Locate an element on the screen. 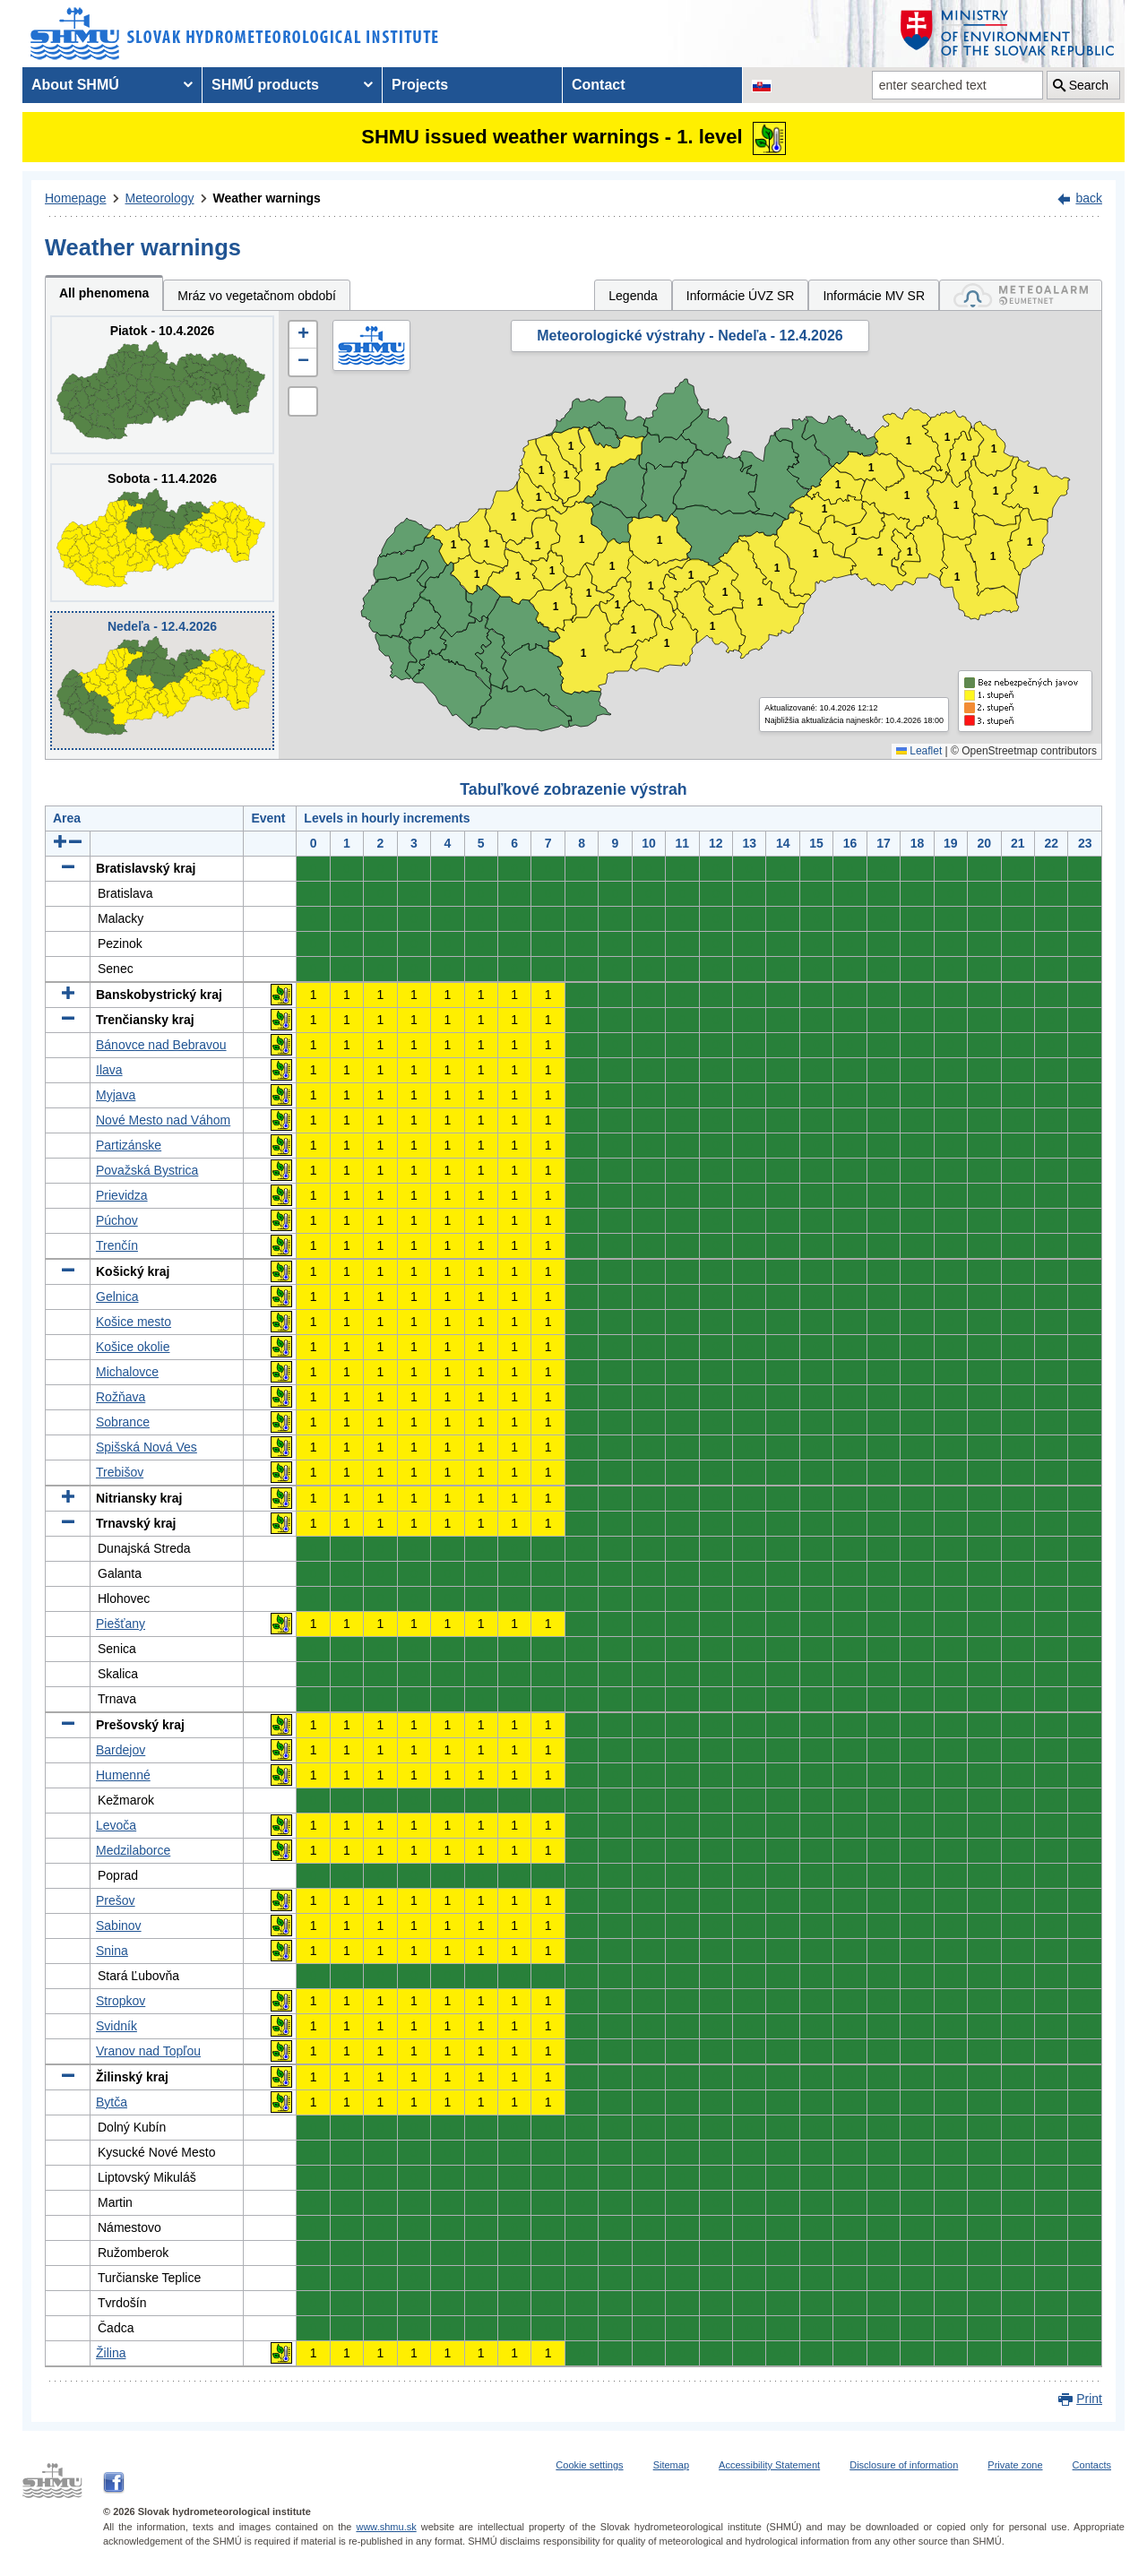 Image resolution: width=1147 pixels, height=2576 pixels. Gelnica is located at coordinates (117, 1296).